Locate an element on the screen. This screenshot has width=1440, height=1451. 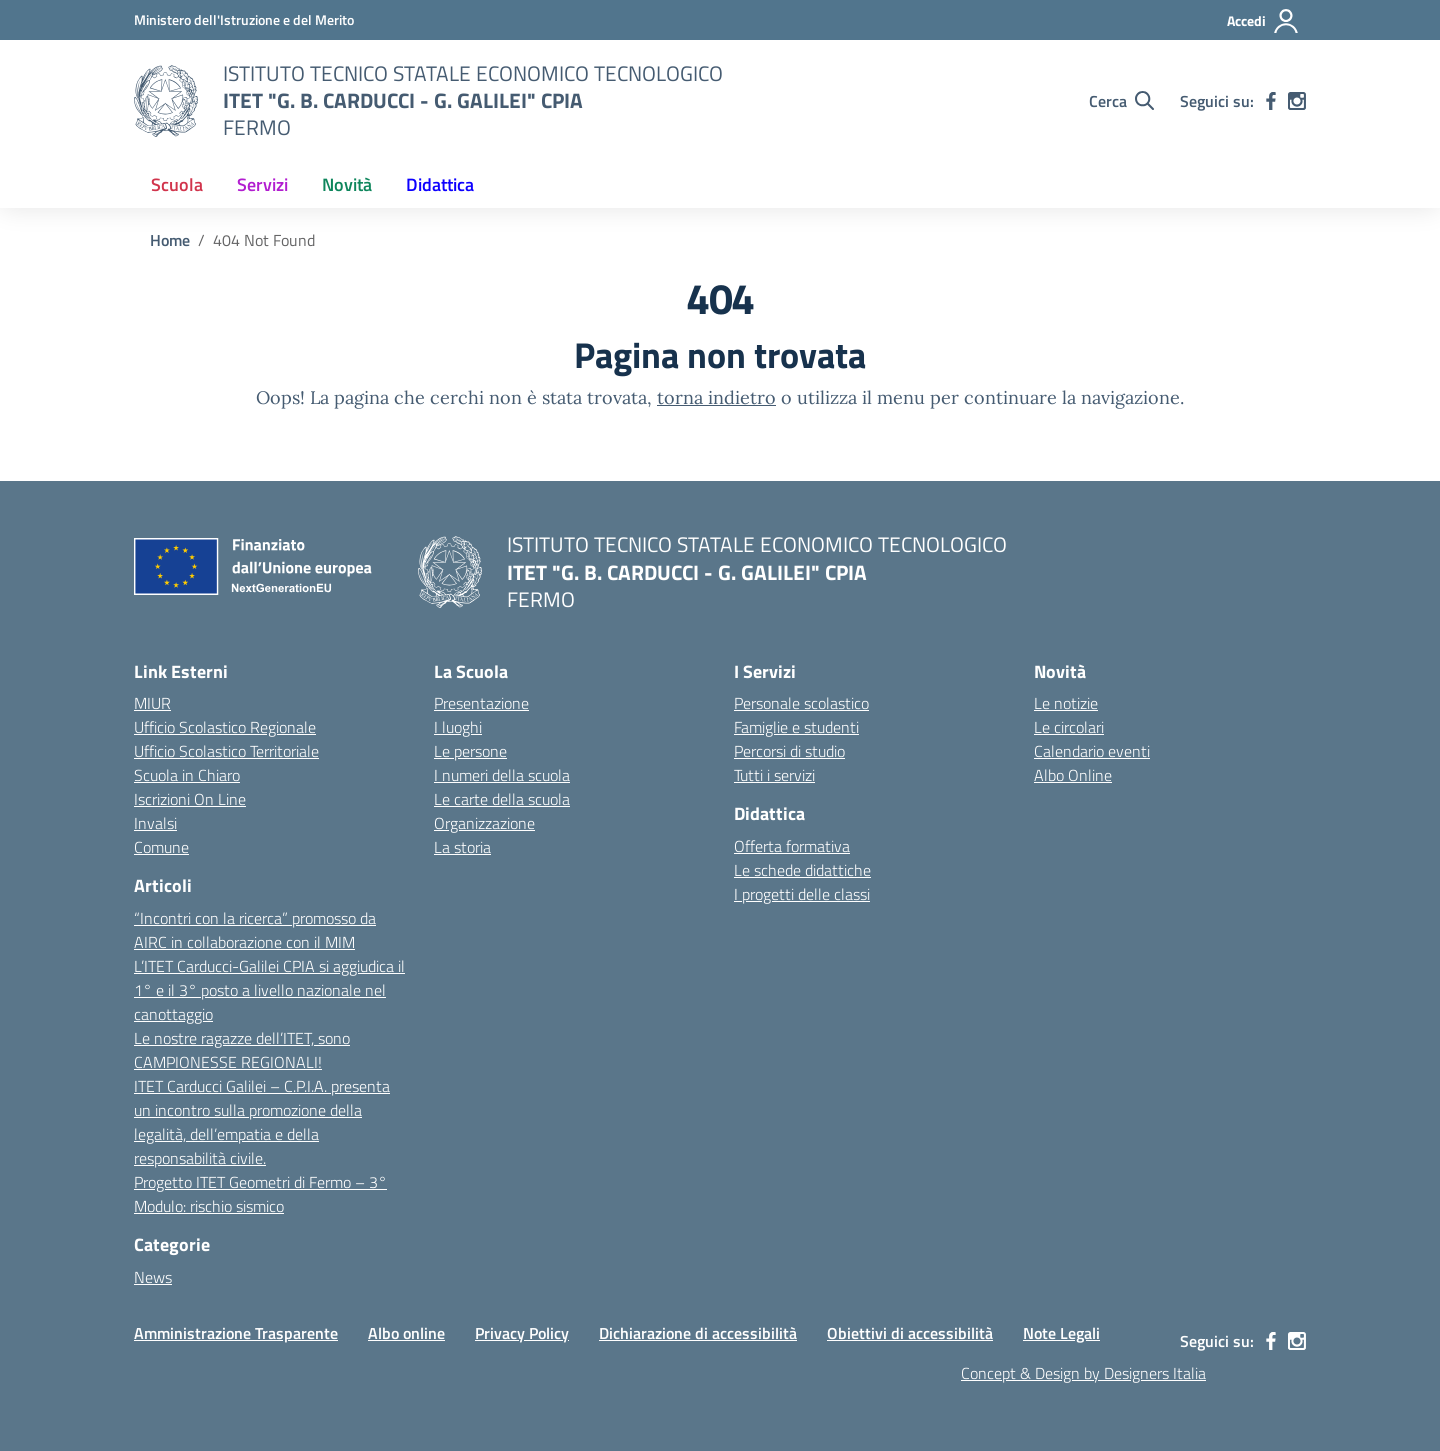
Personale scolastico is located at coordinates (801, 703).